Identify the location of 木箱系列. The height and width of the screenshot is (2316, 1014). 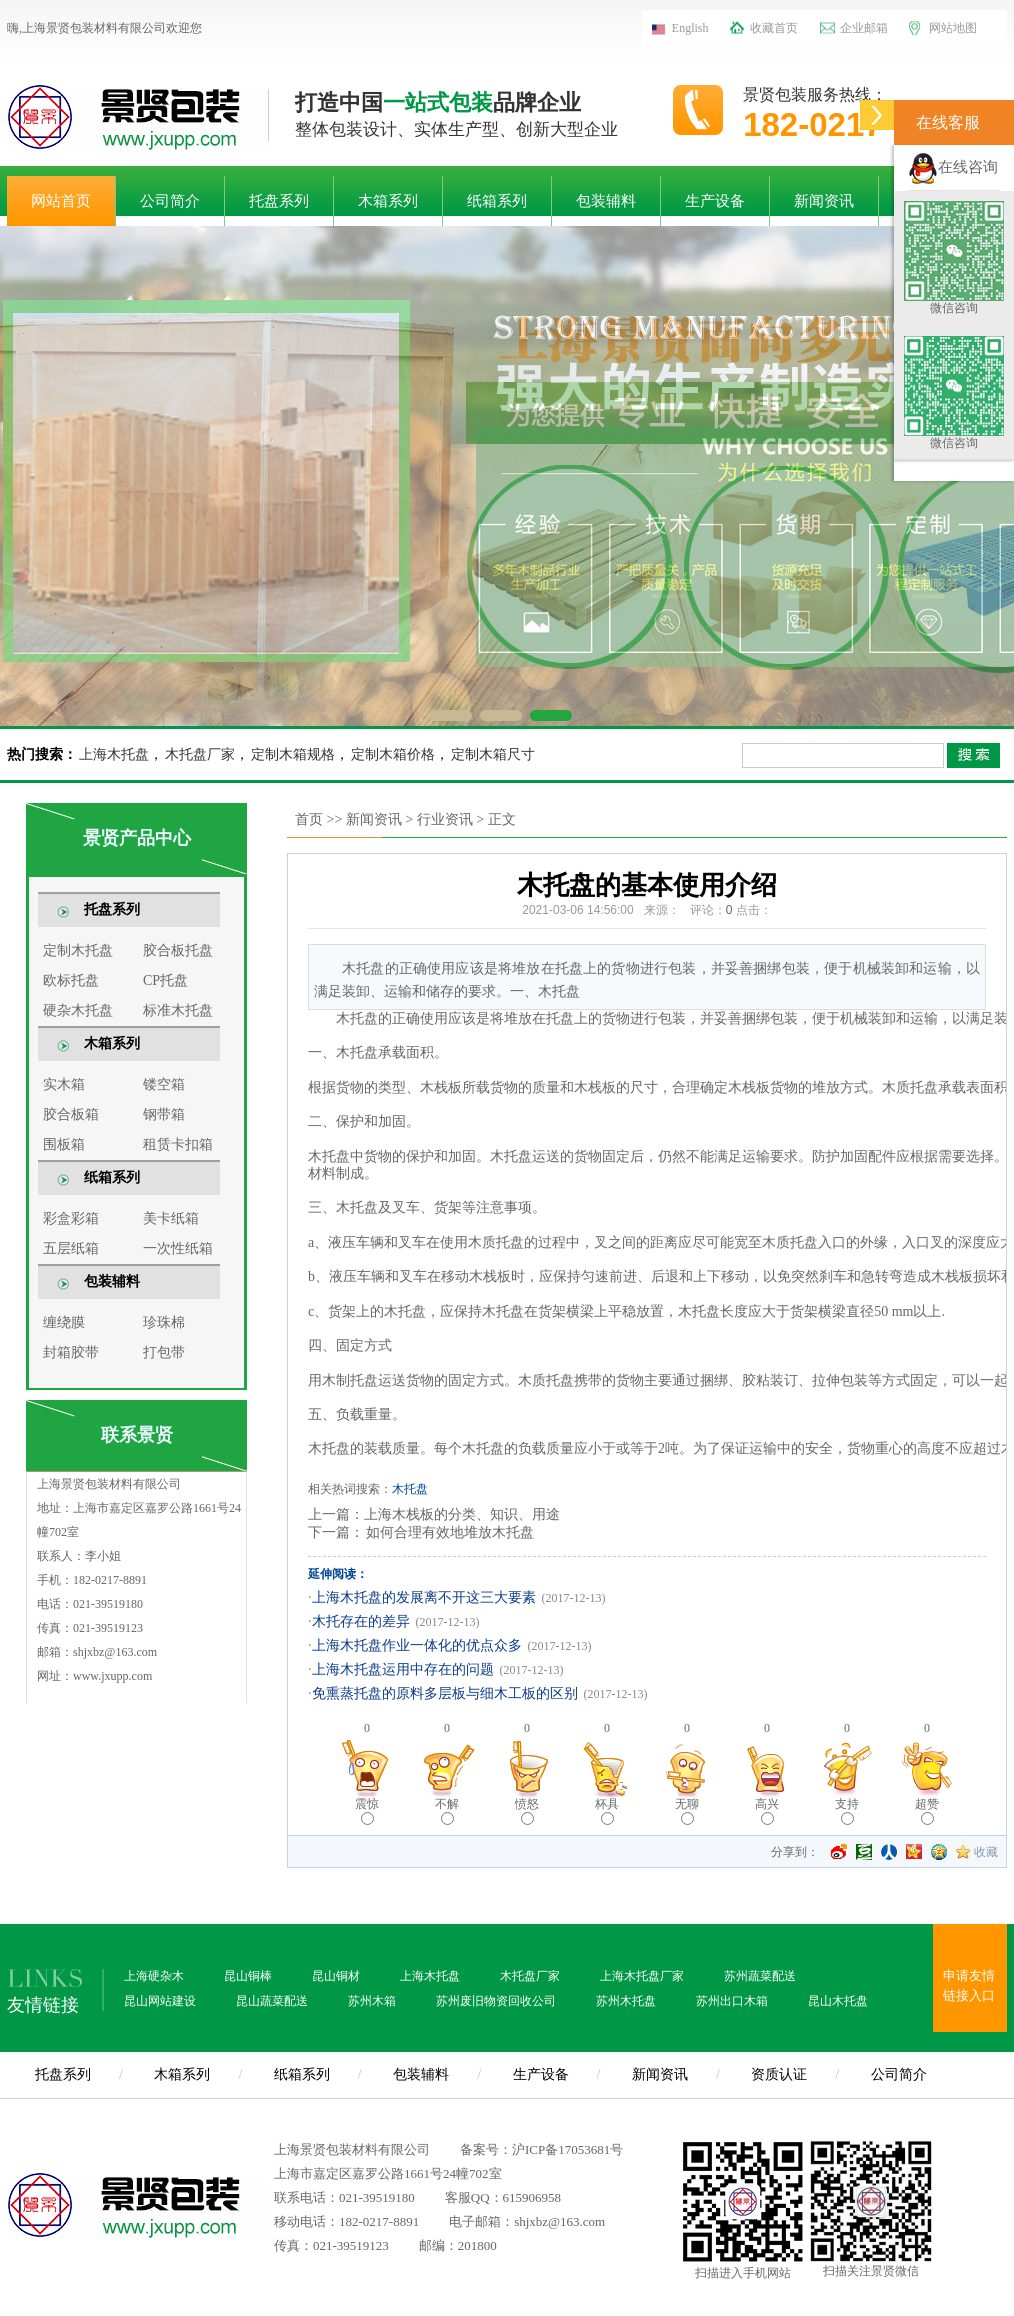
(388, 201).